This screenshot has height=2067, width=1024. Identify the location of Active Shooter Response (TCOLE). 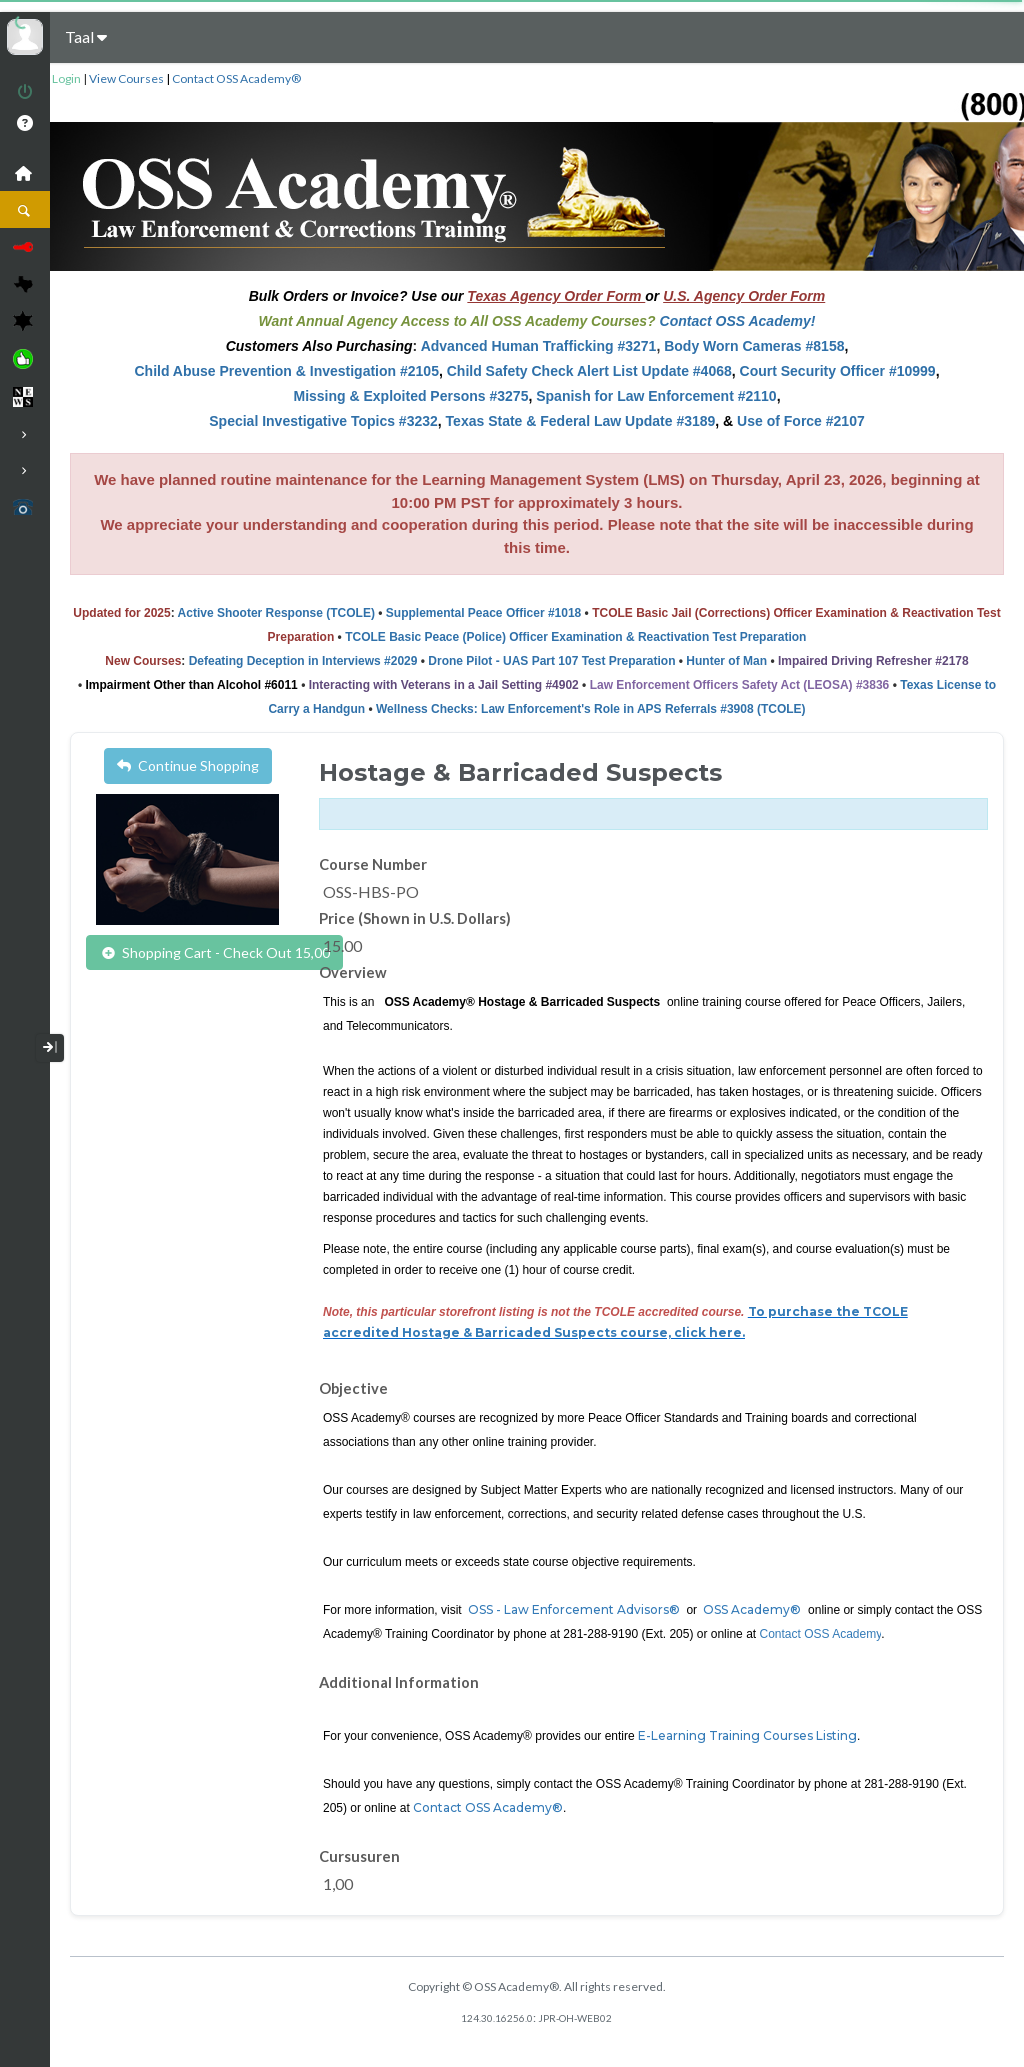
(276, 613).